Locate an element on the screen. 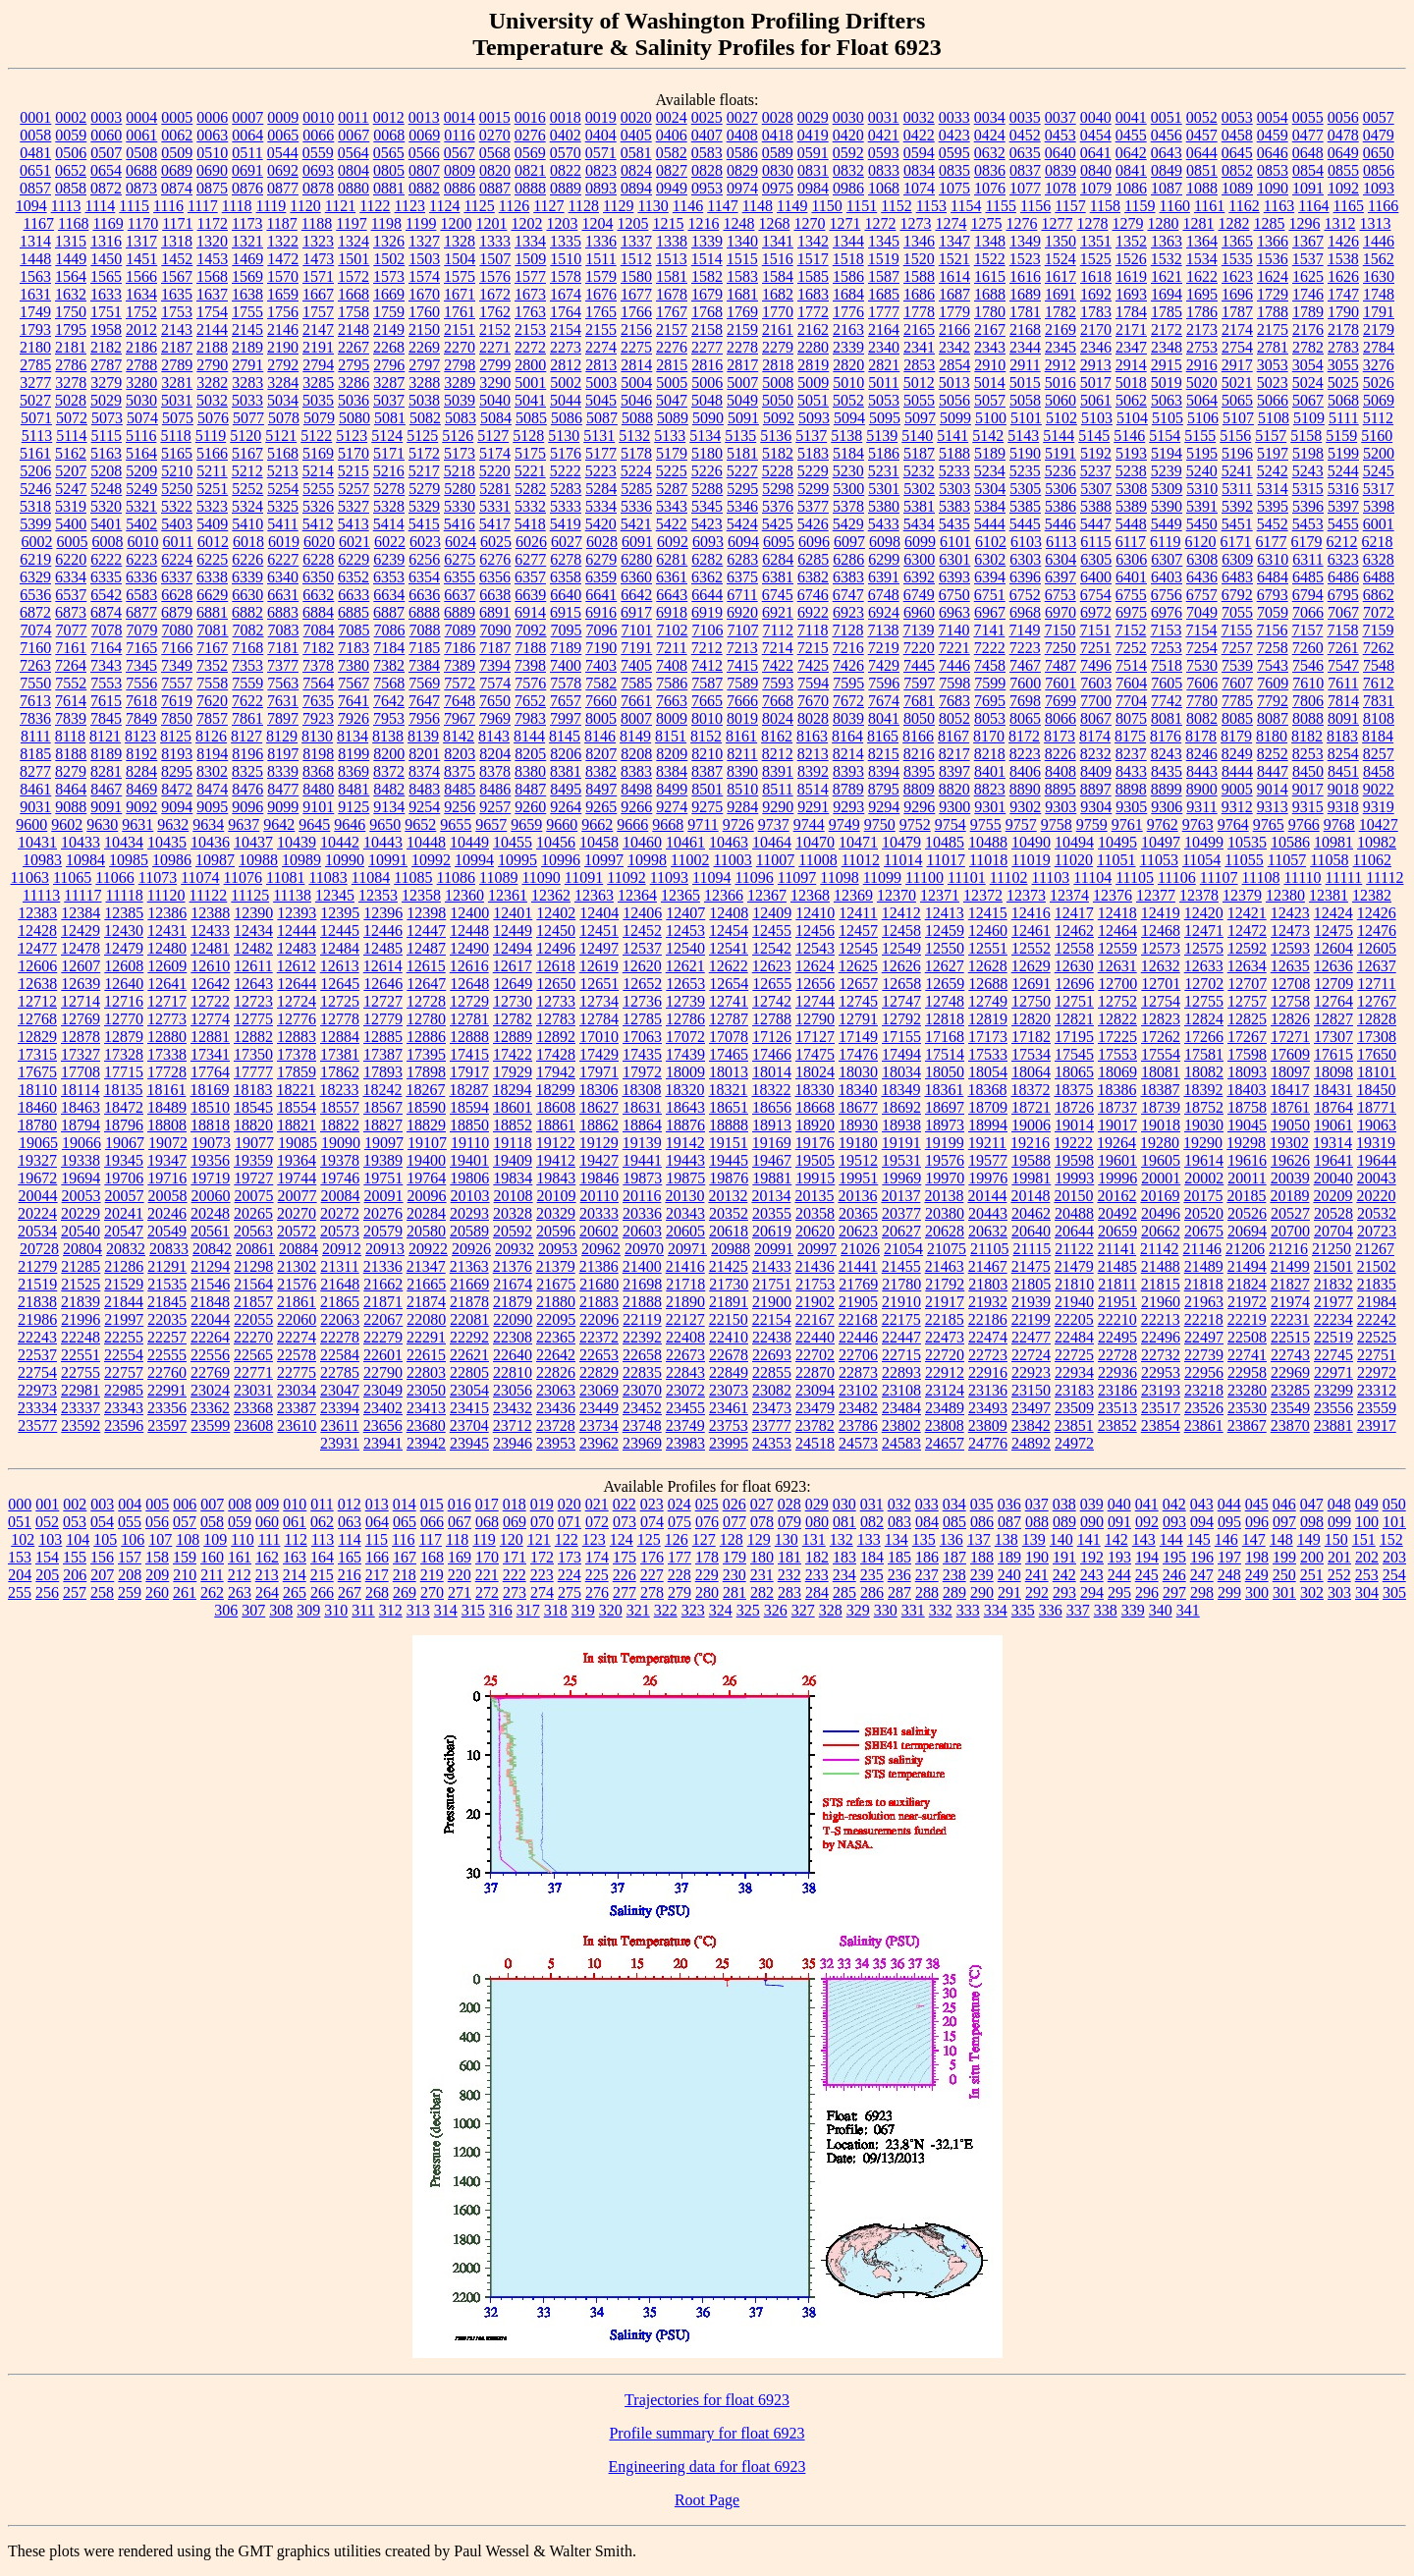 This screenshot has height=2576, width=1414. 330 is located at coordinates (885, 1610).